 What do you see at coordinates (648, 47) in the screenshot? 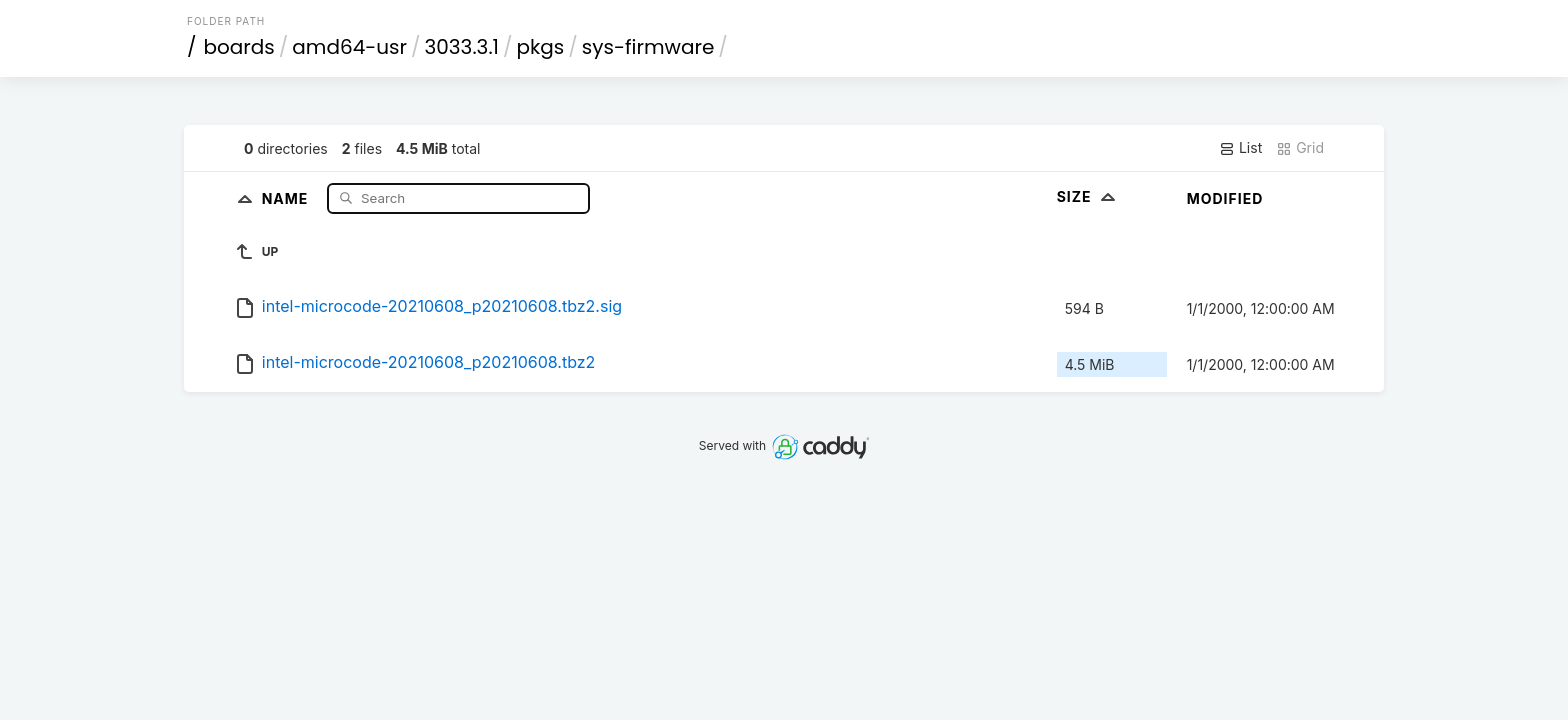
I see `sys-firmware` at bounding box center [648, 47].